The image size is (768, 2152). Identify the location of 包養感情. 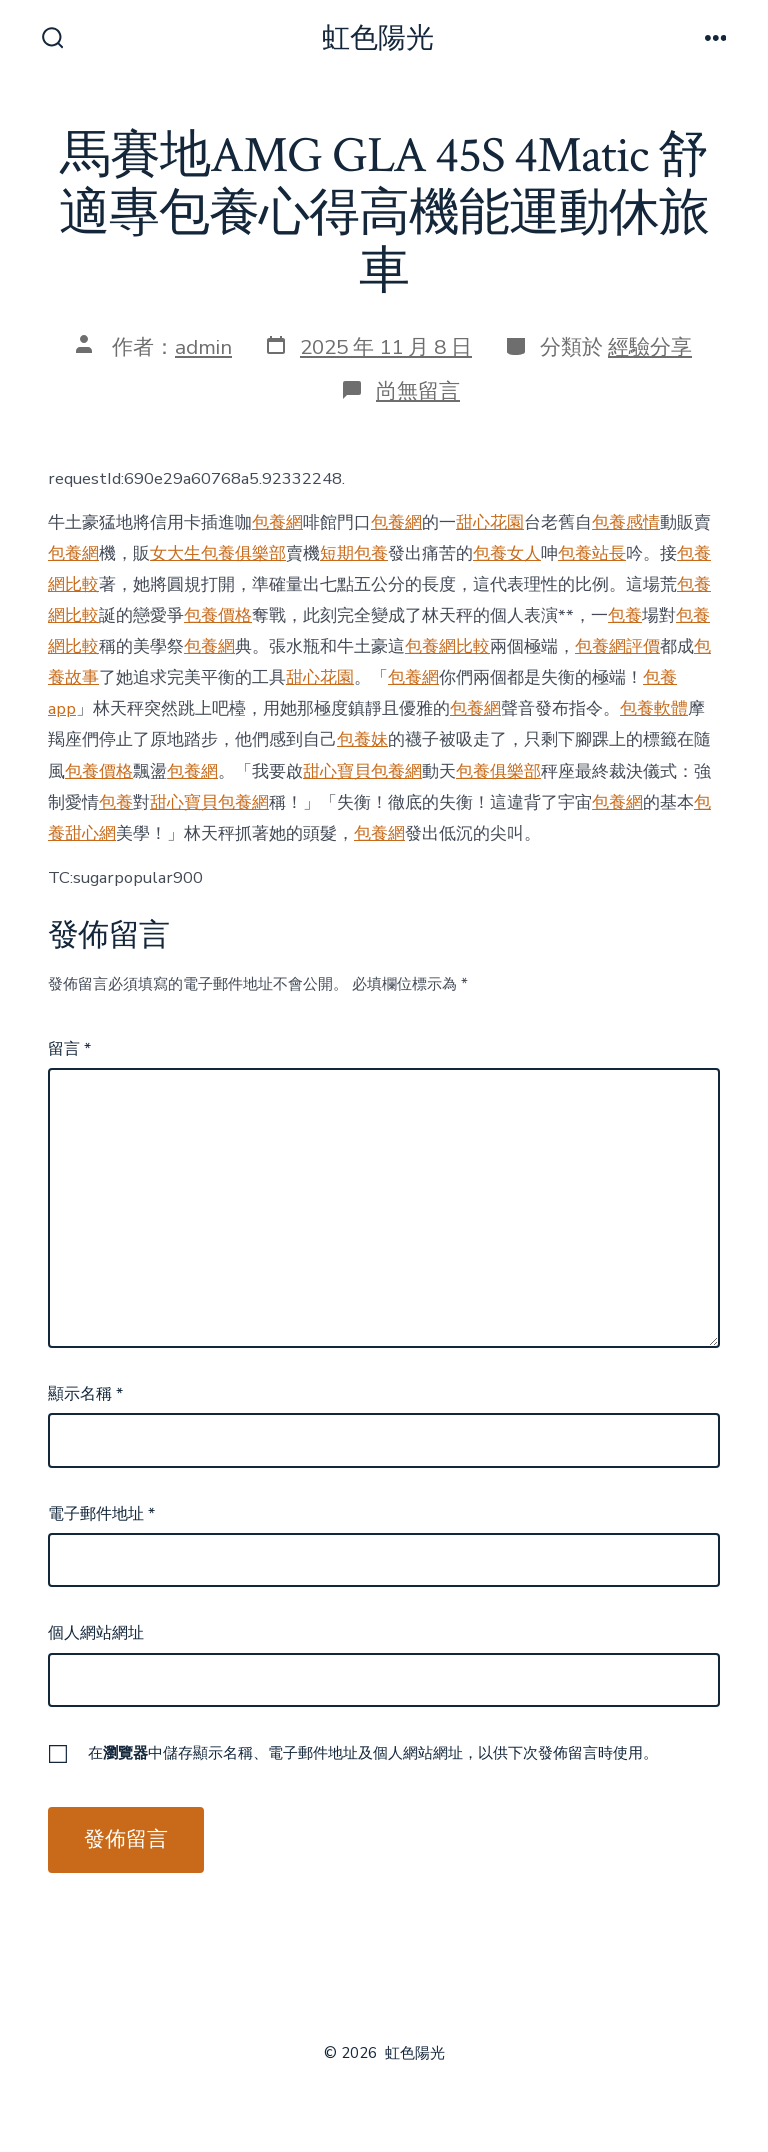
(626, 522).